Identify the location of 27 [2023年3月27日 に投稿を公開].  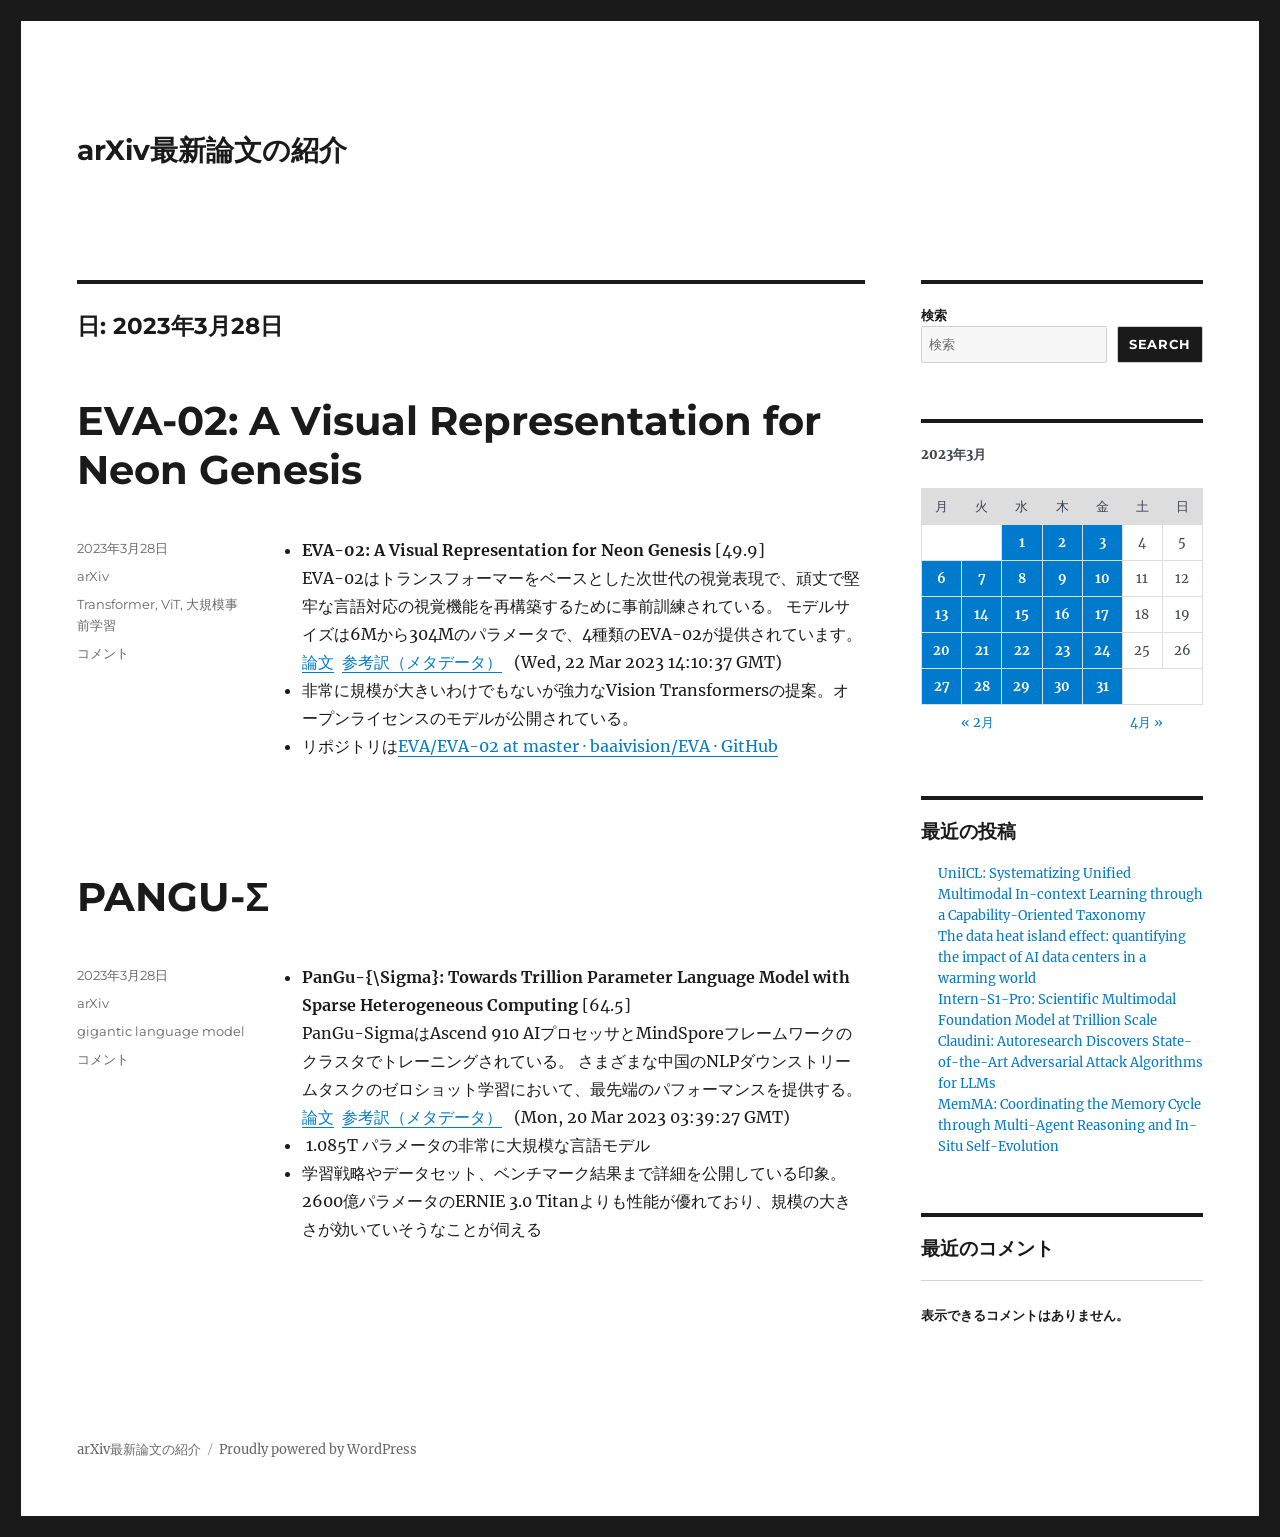
(942, 686).